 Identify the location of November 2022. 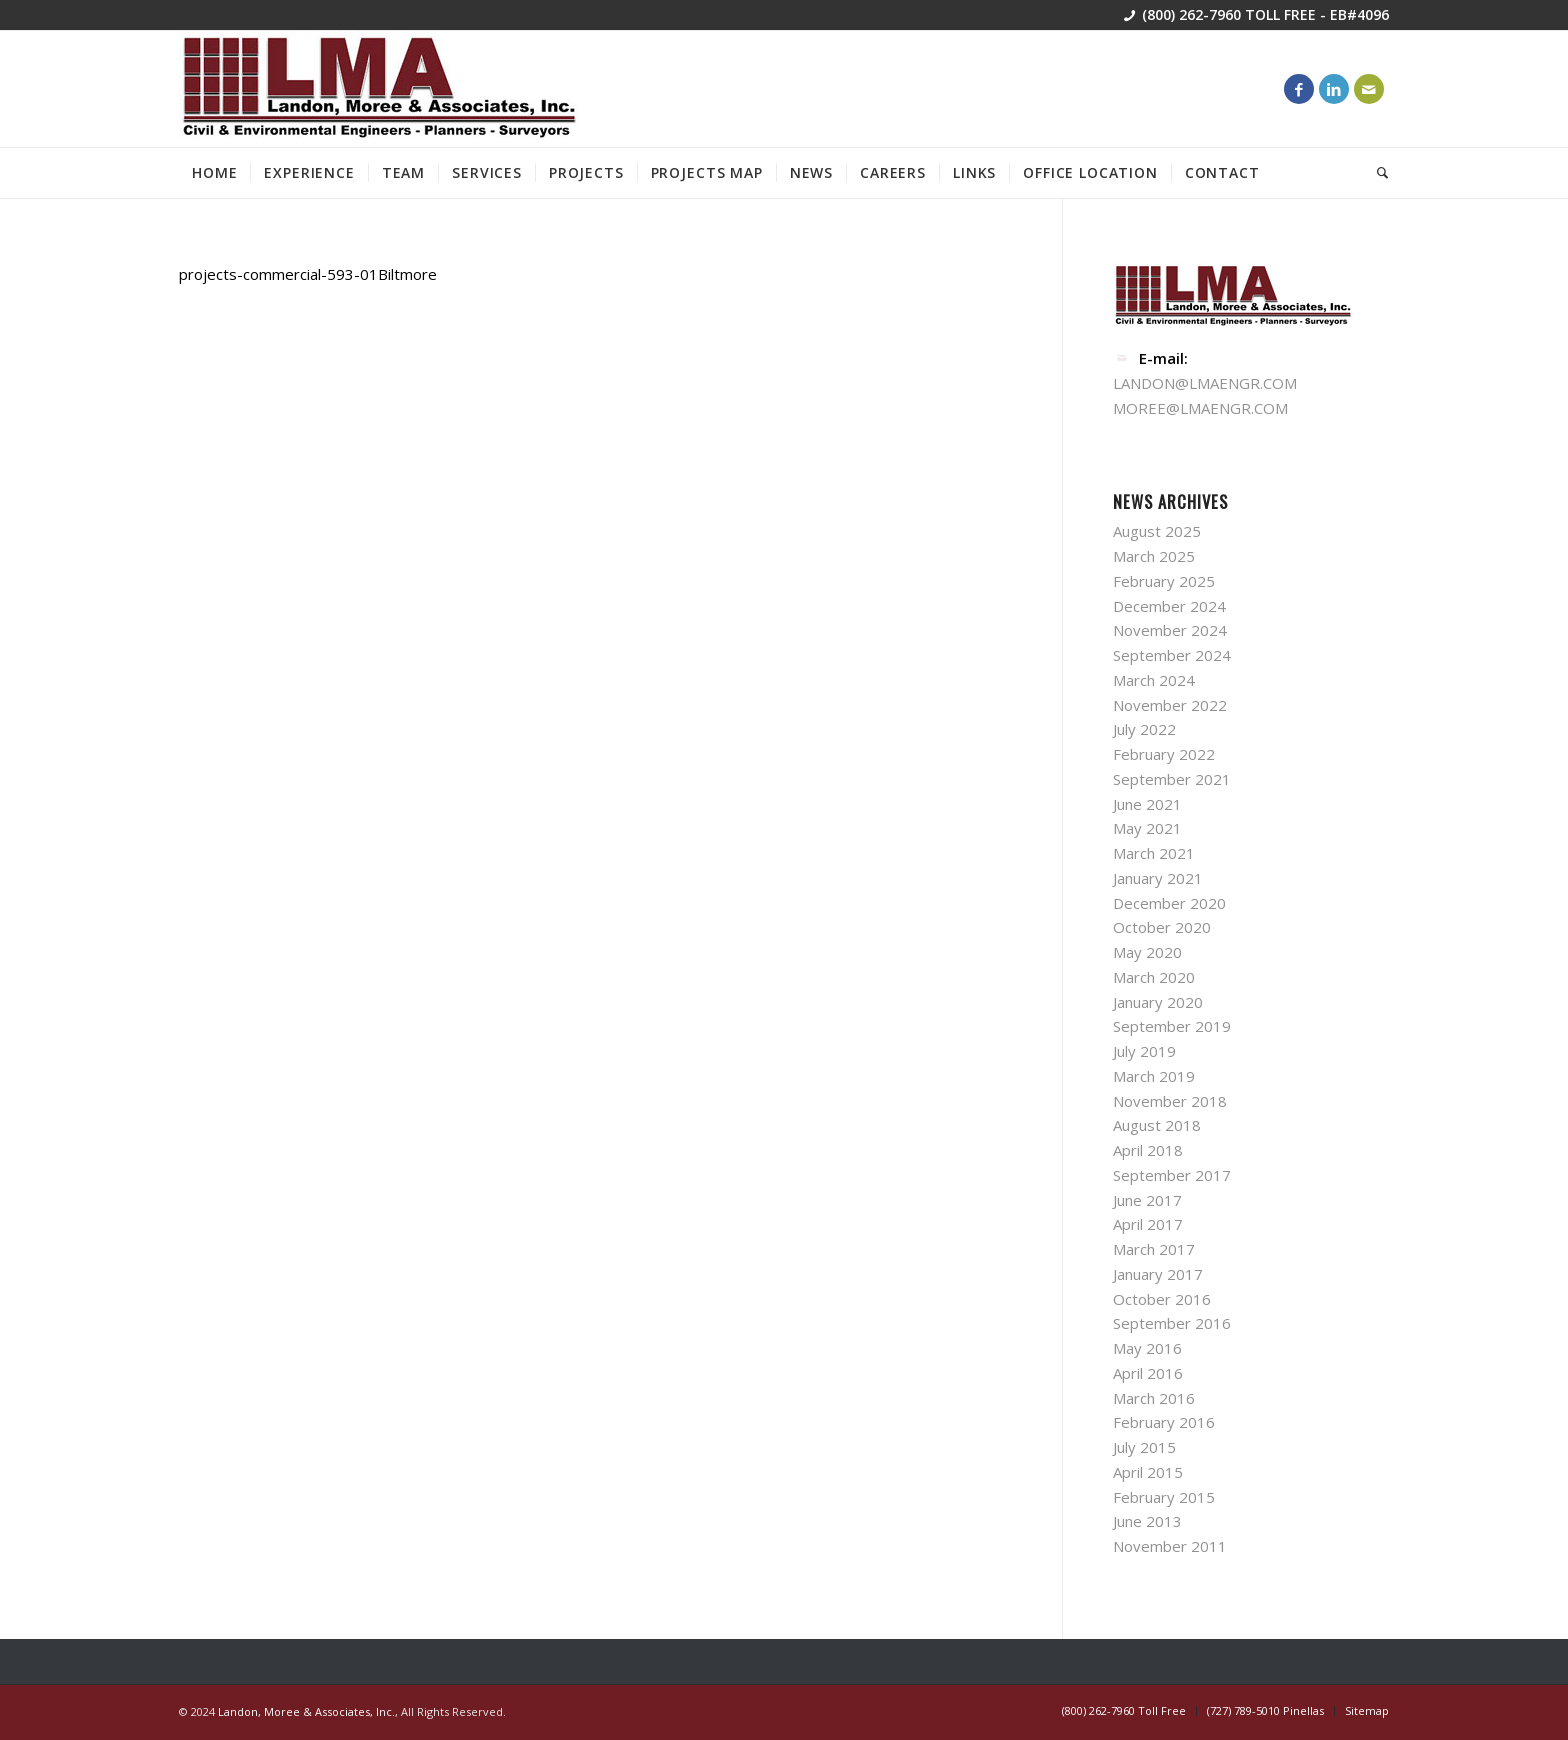
(1170, 705).